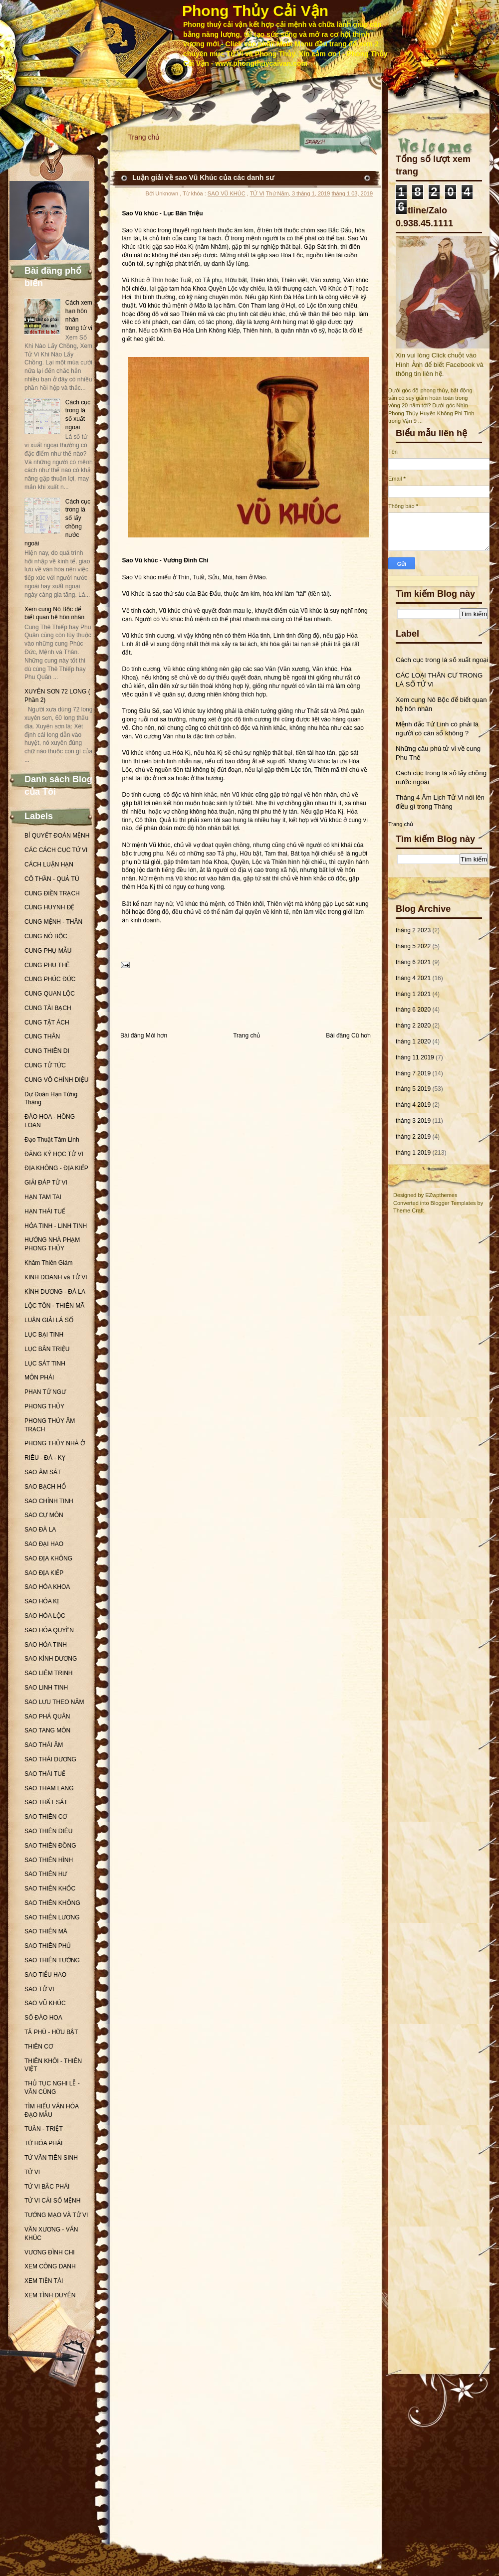  I want to click on SAO THÁI DƯƠNG, so click(50, 1759).